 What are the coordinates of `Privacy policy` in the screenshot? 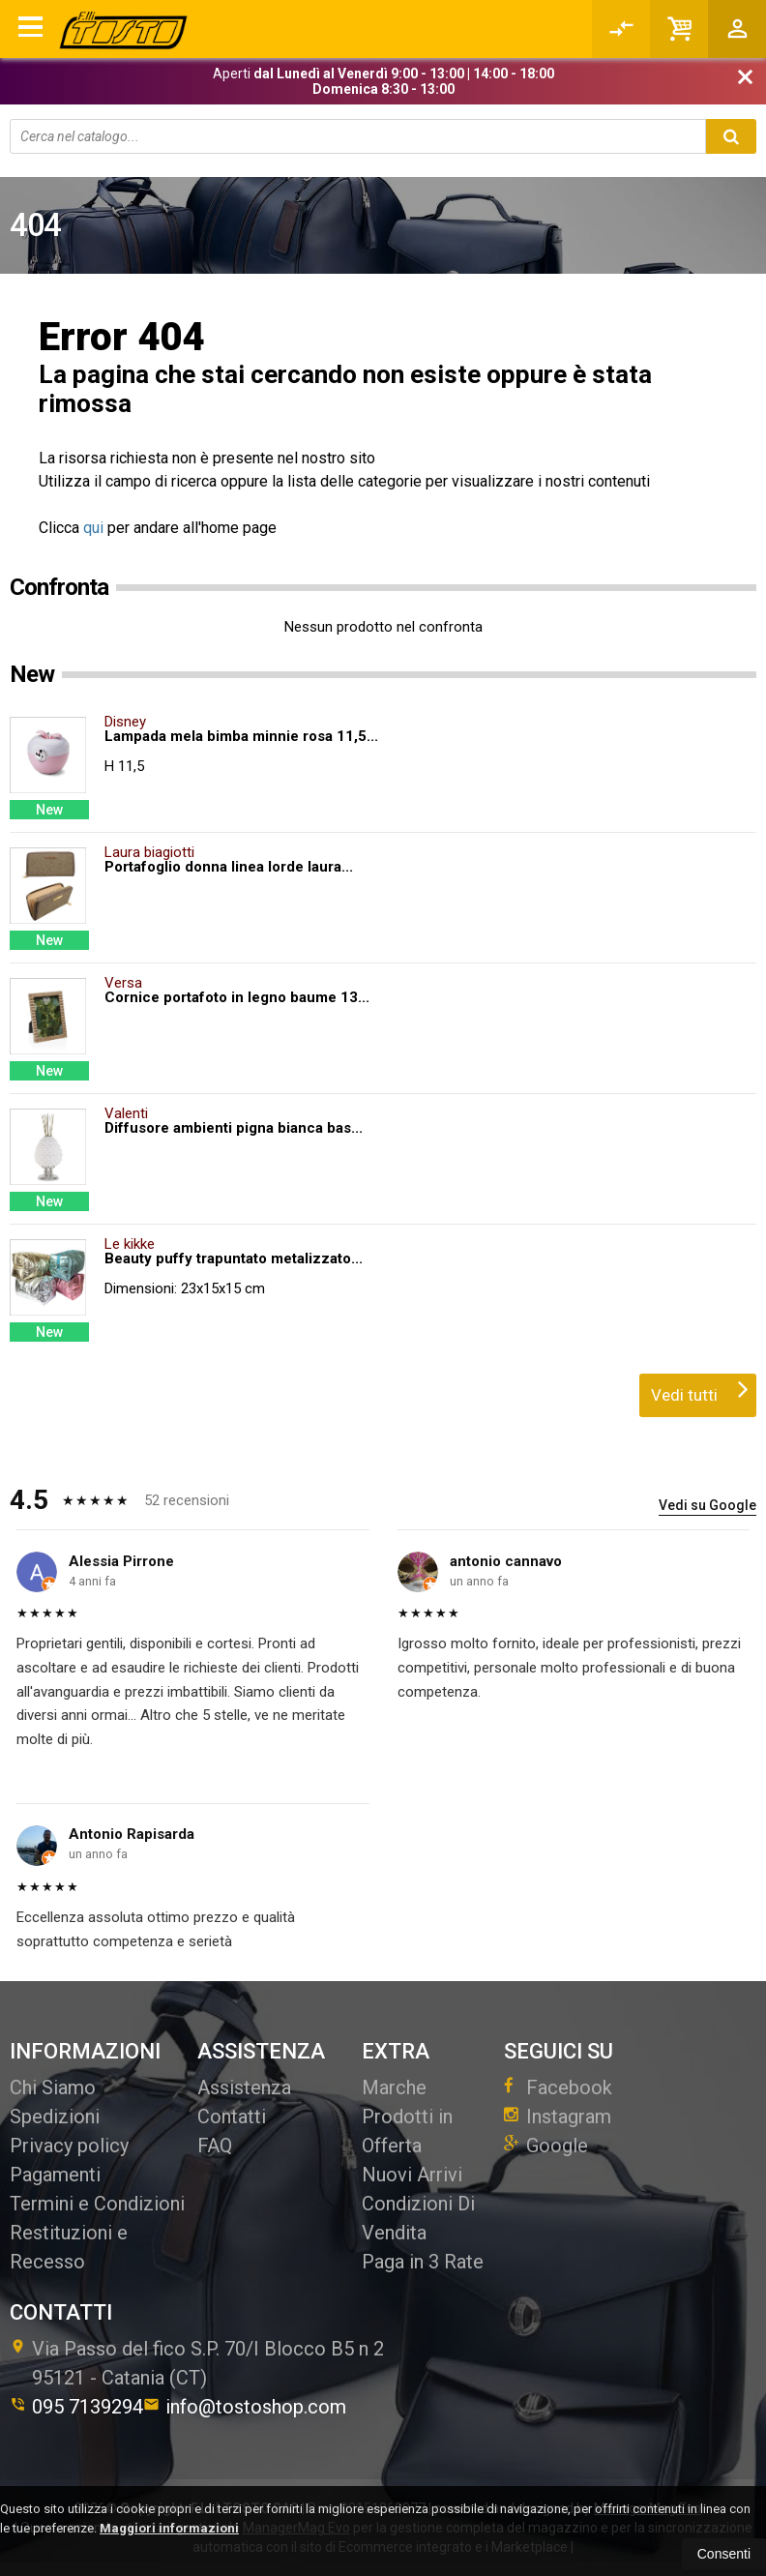 It's located at (69, 2145).